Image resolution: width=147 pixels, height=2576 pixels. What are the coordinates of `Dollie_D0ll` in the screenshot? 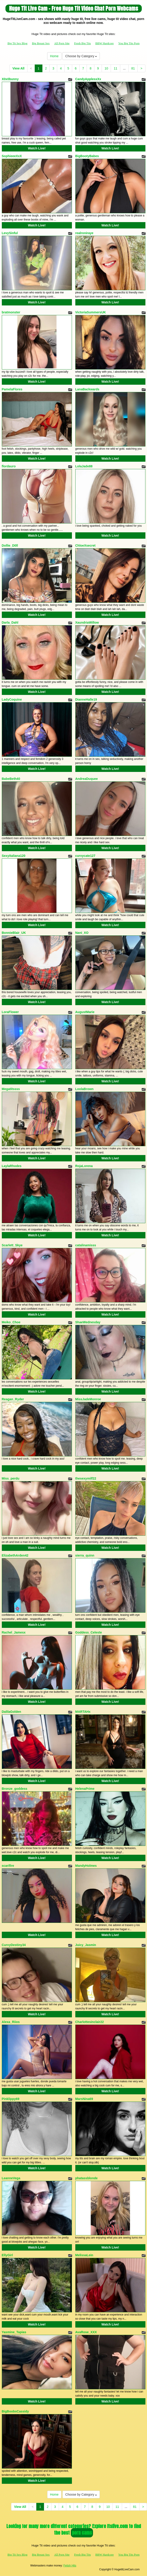 It's located at (10, 545).